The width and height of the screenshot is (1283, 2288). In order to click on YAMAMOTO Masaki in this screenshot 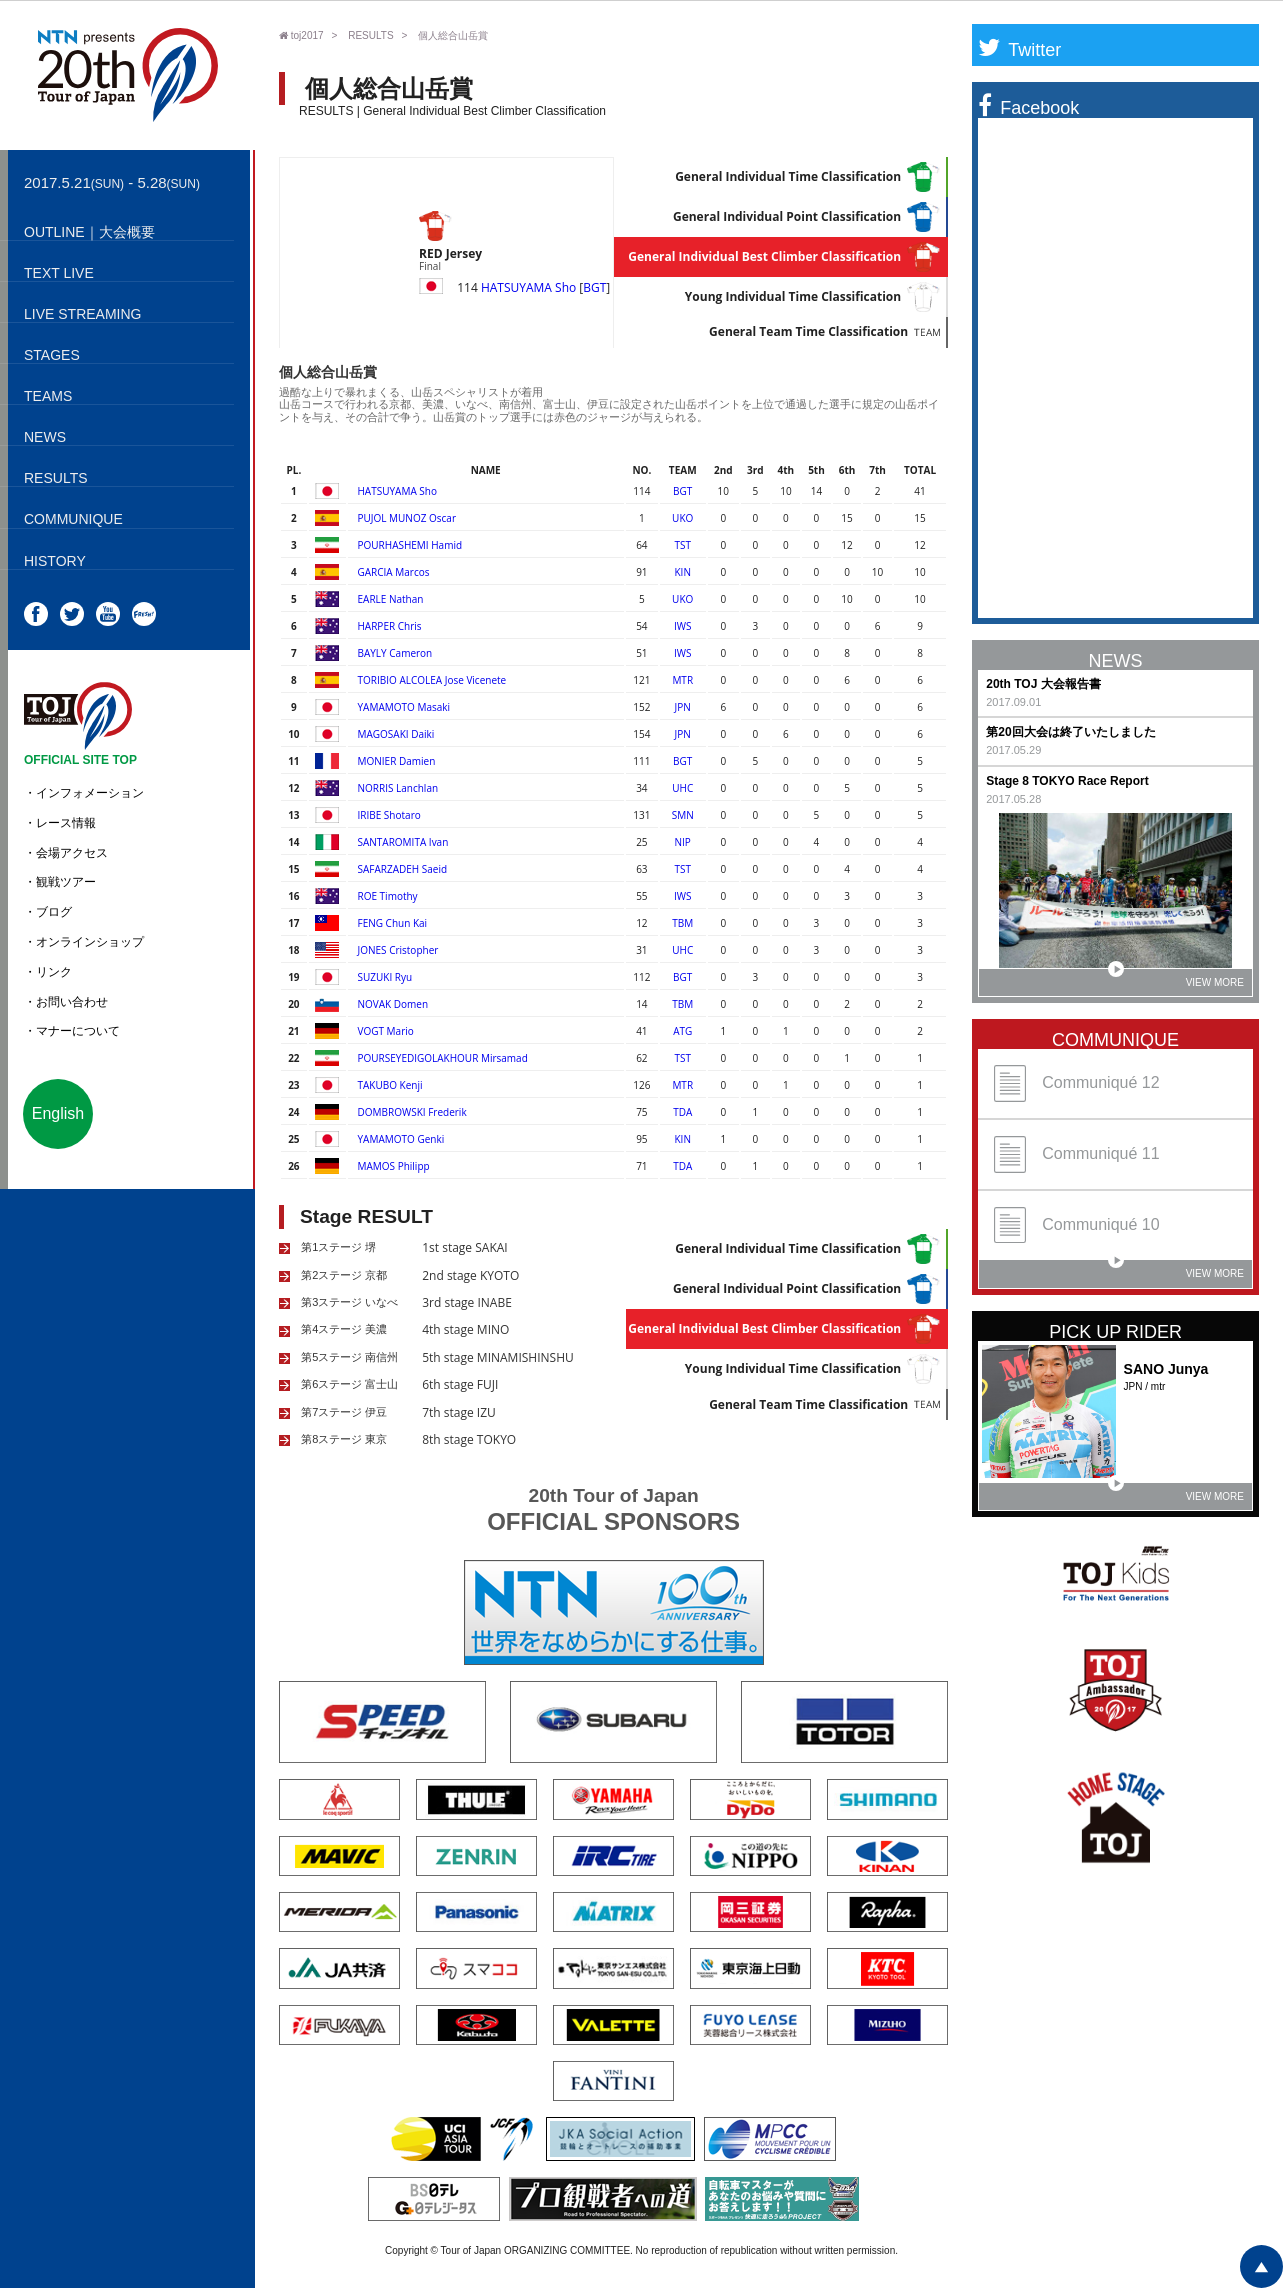, I will do `click(404, 707)`.